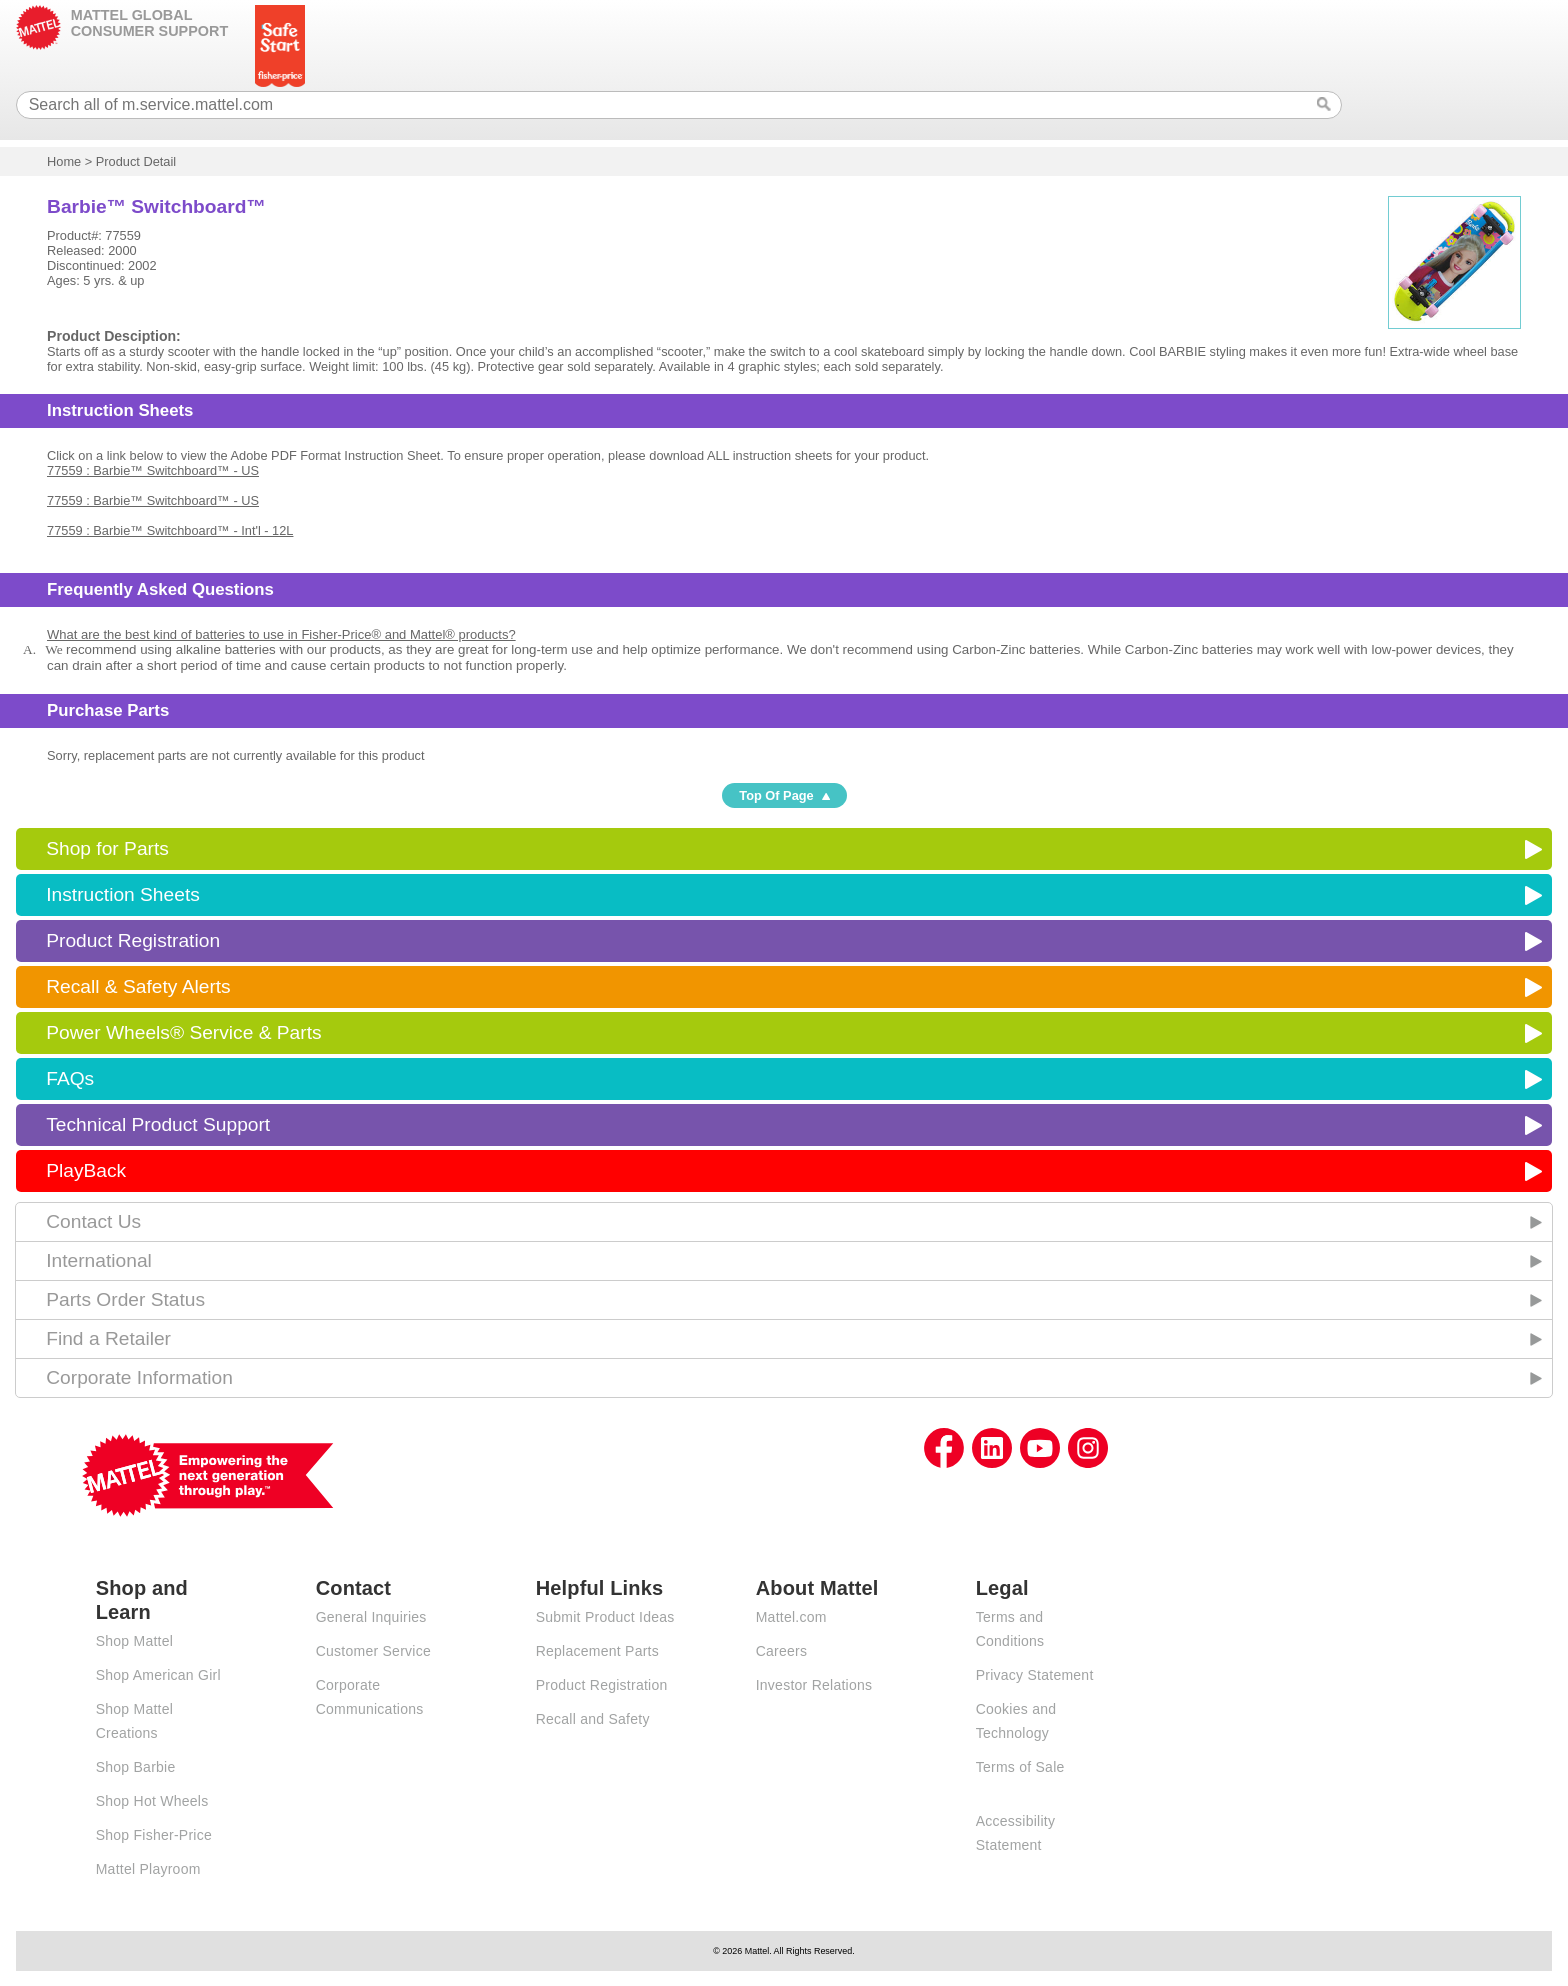 The image size is (1568, 1986). I want to click on Shop Barbie, so click(136, 1767).